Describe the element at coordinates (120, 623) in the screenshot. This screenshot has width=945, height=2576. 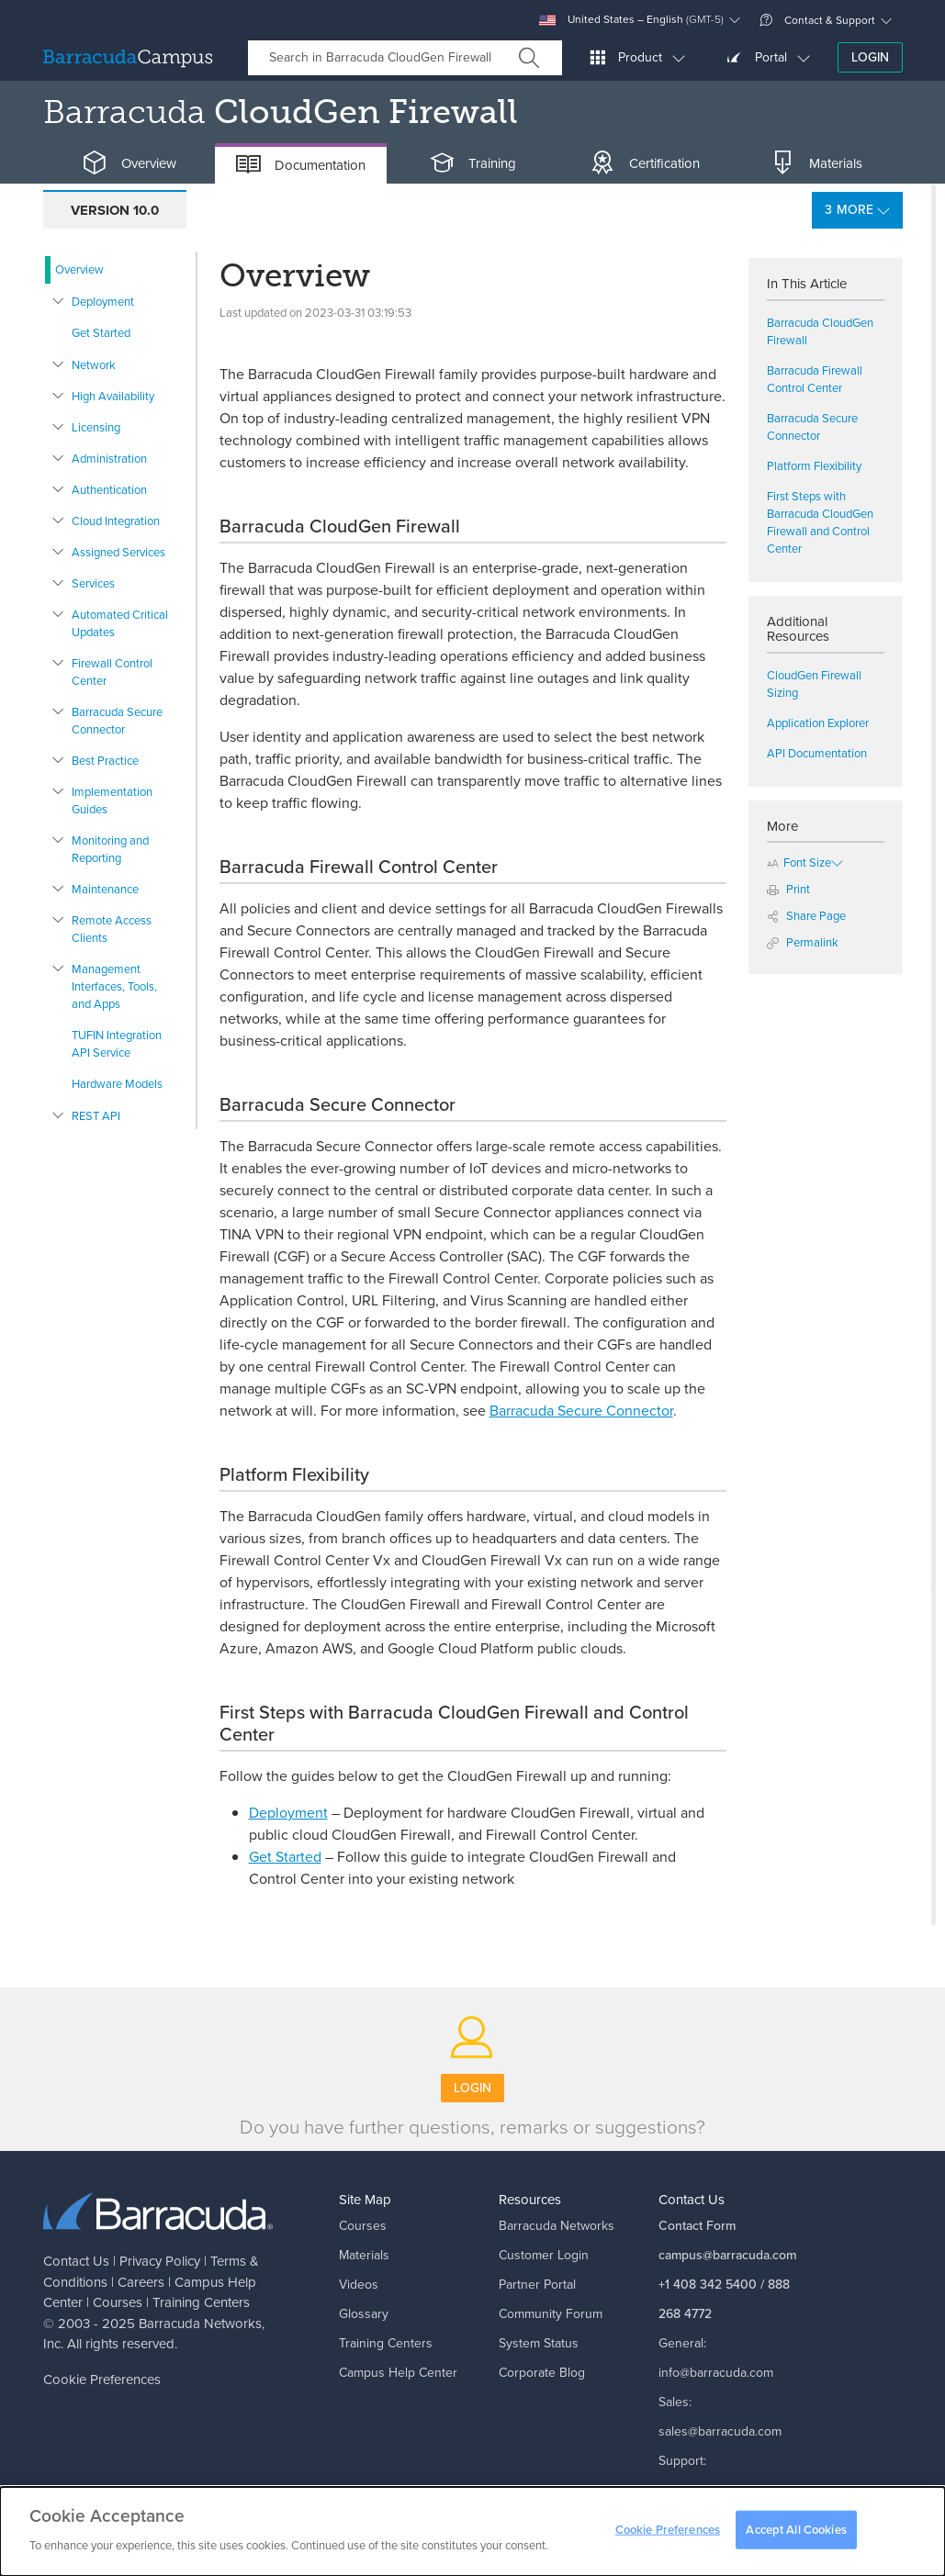
I see `Automated Critical Updates` at that location.